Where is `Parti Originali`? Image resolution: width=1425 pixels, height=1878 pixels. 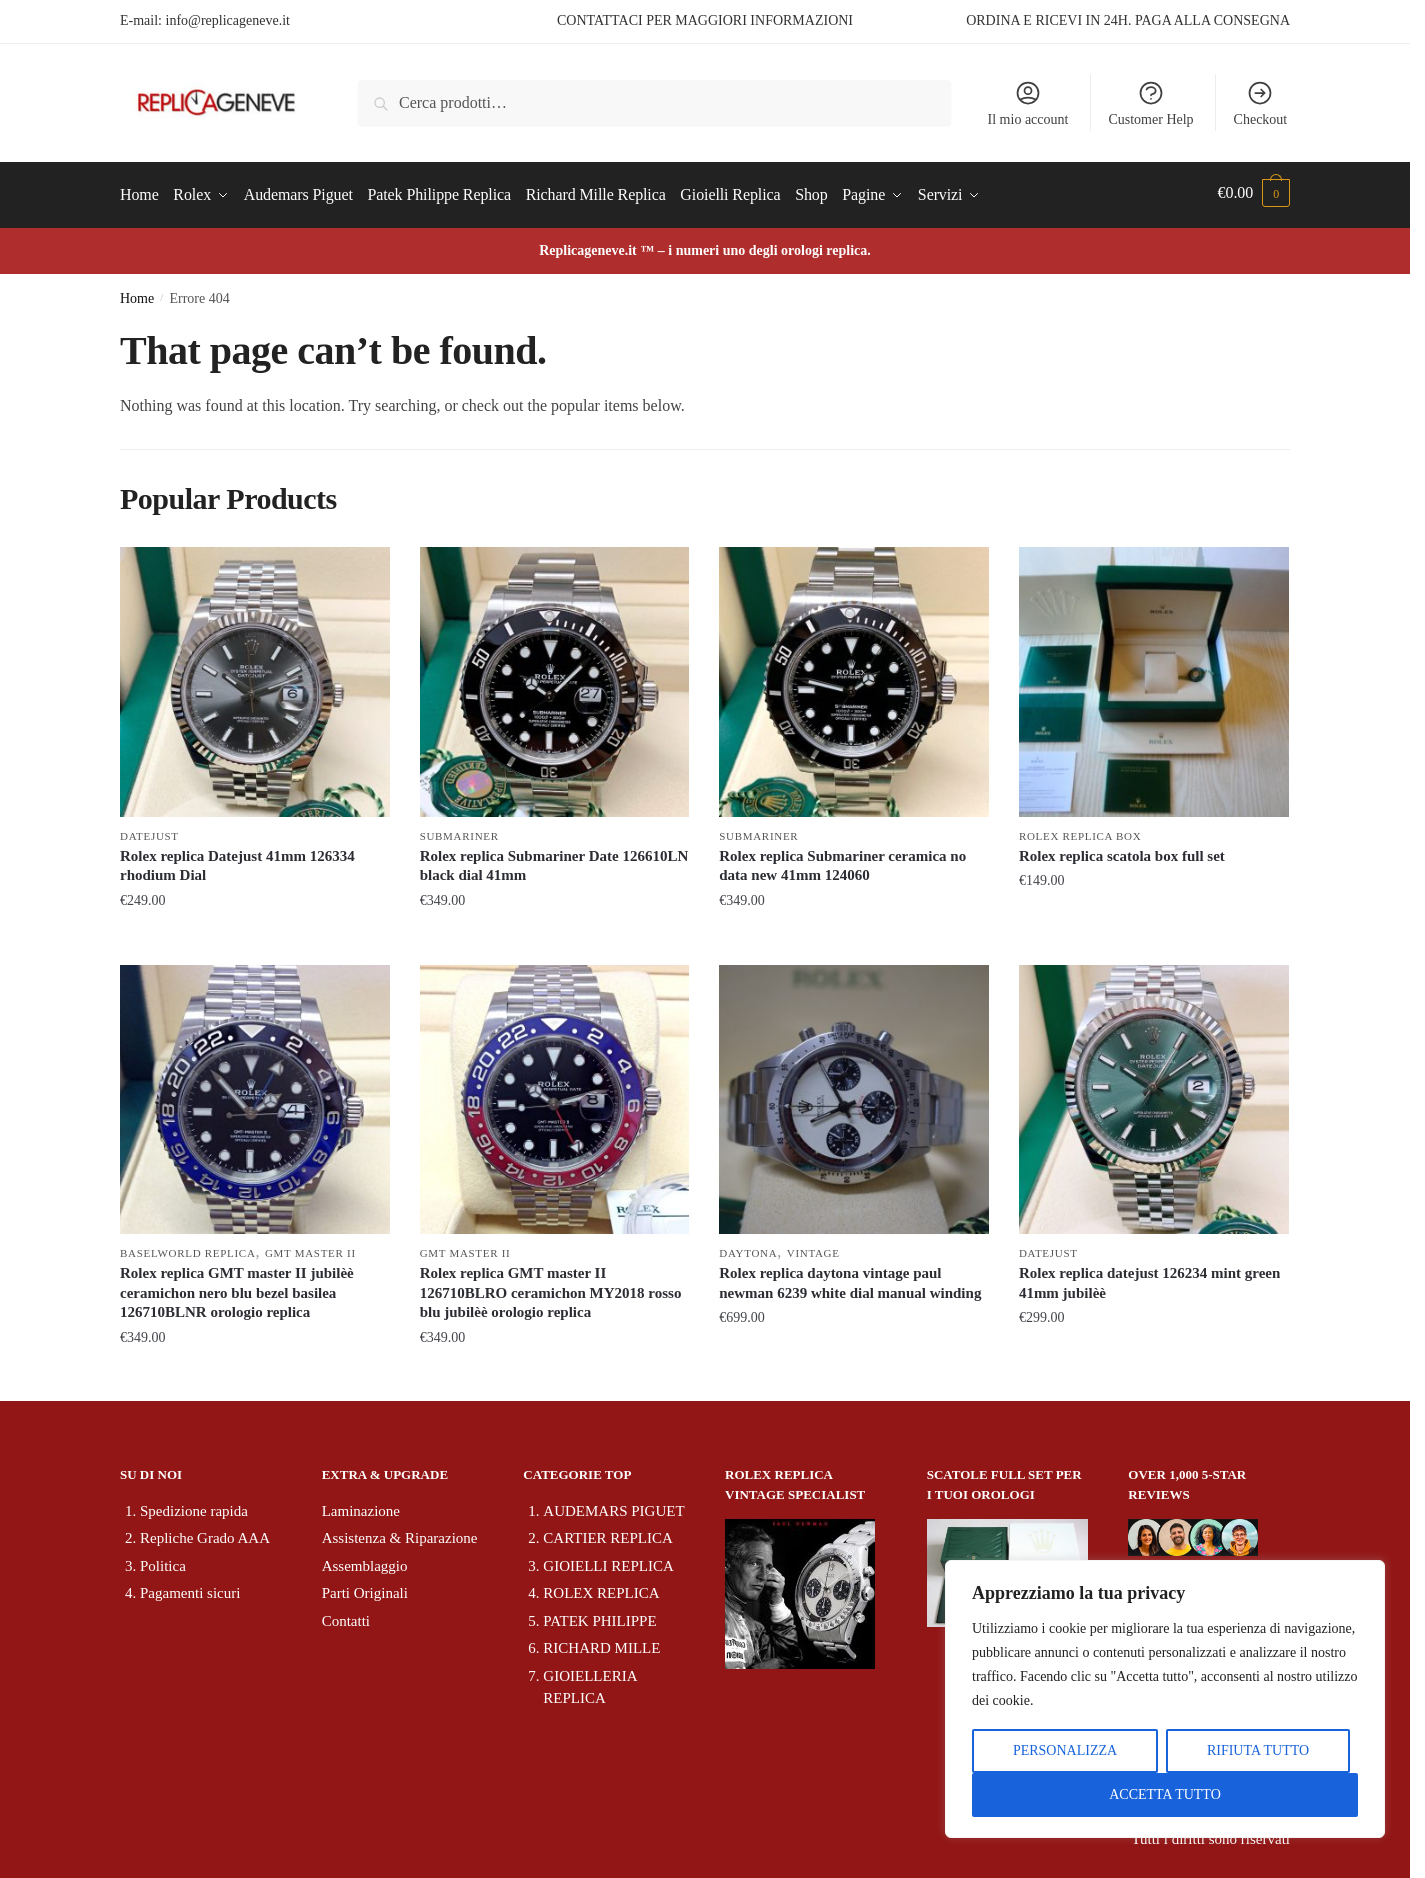 Parti Originali is located at coordinates (365, 1588).